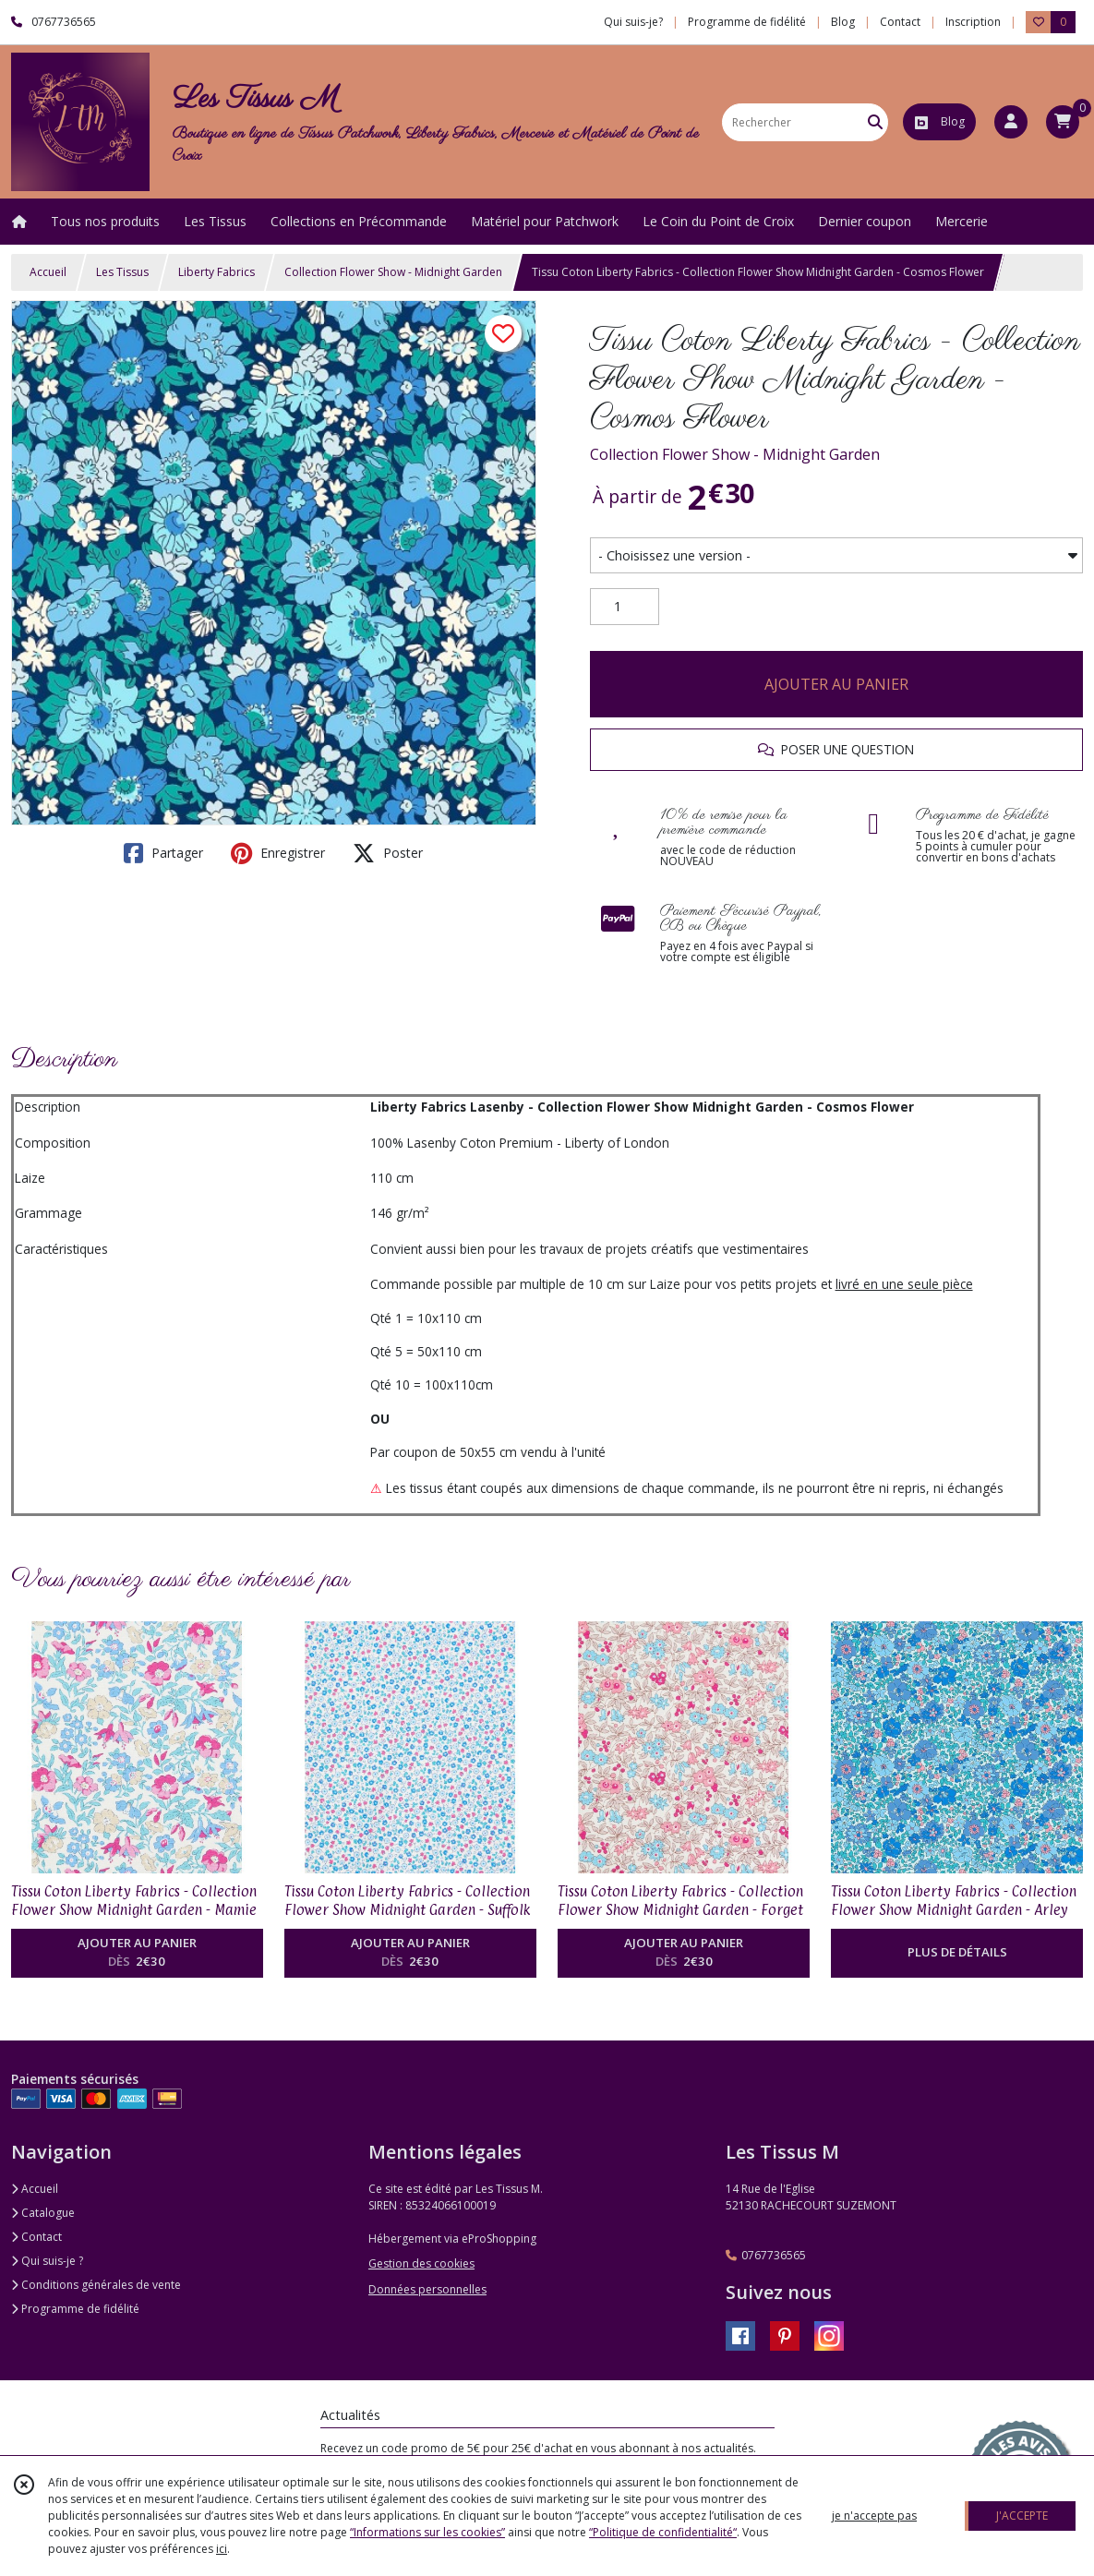 This screenshot has width=1094, height=2576. What do you see at coordinates (427, 2289) in the screenshot?
I see `Données personnelles` at bounding box center [427, 2289].